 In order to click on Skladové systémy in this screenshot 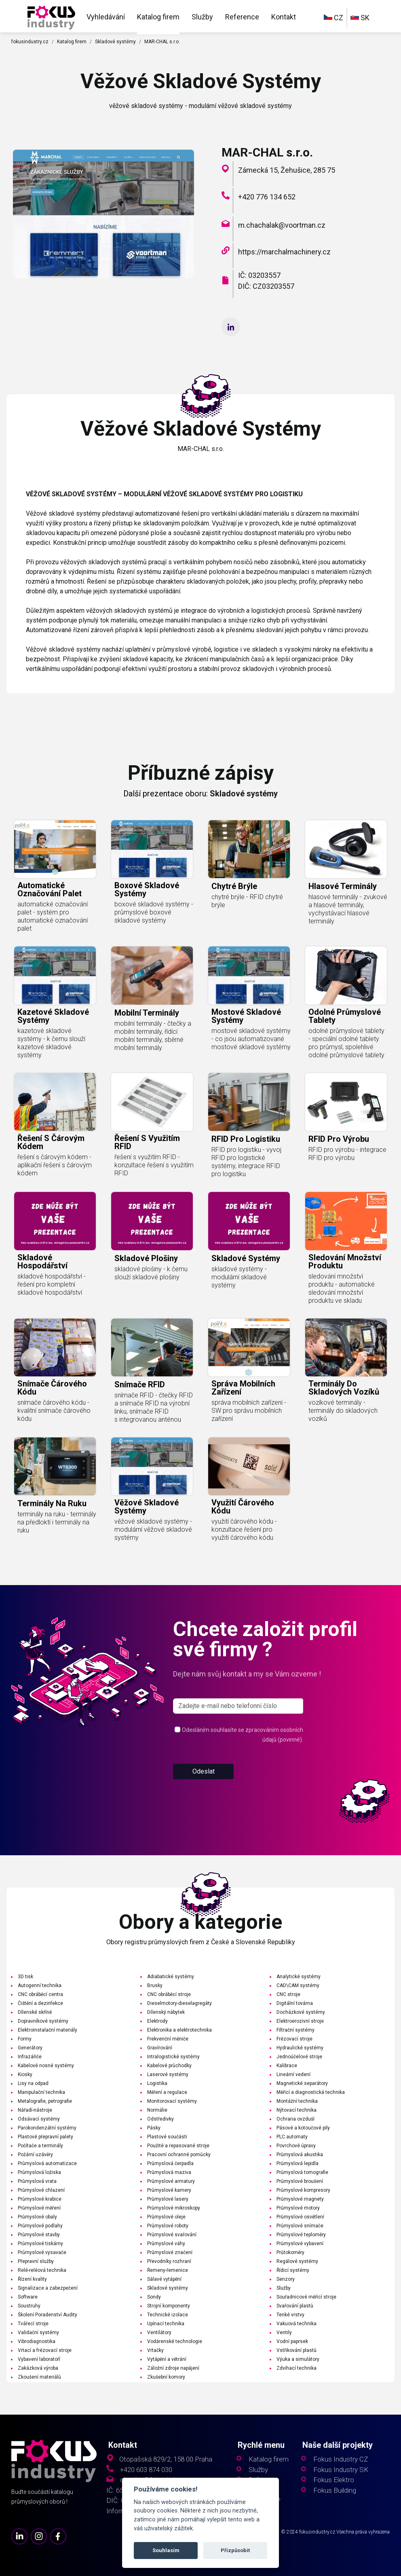, I will do `click(115, 41)`.